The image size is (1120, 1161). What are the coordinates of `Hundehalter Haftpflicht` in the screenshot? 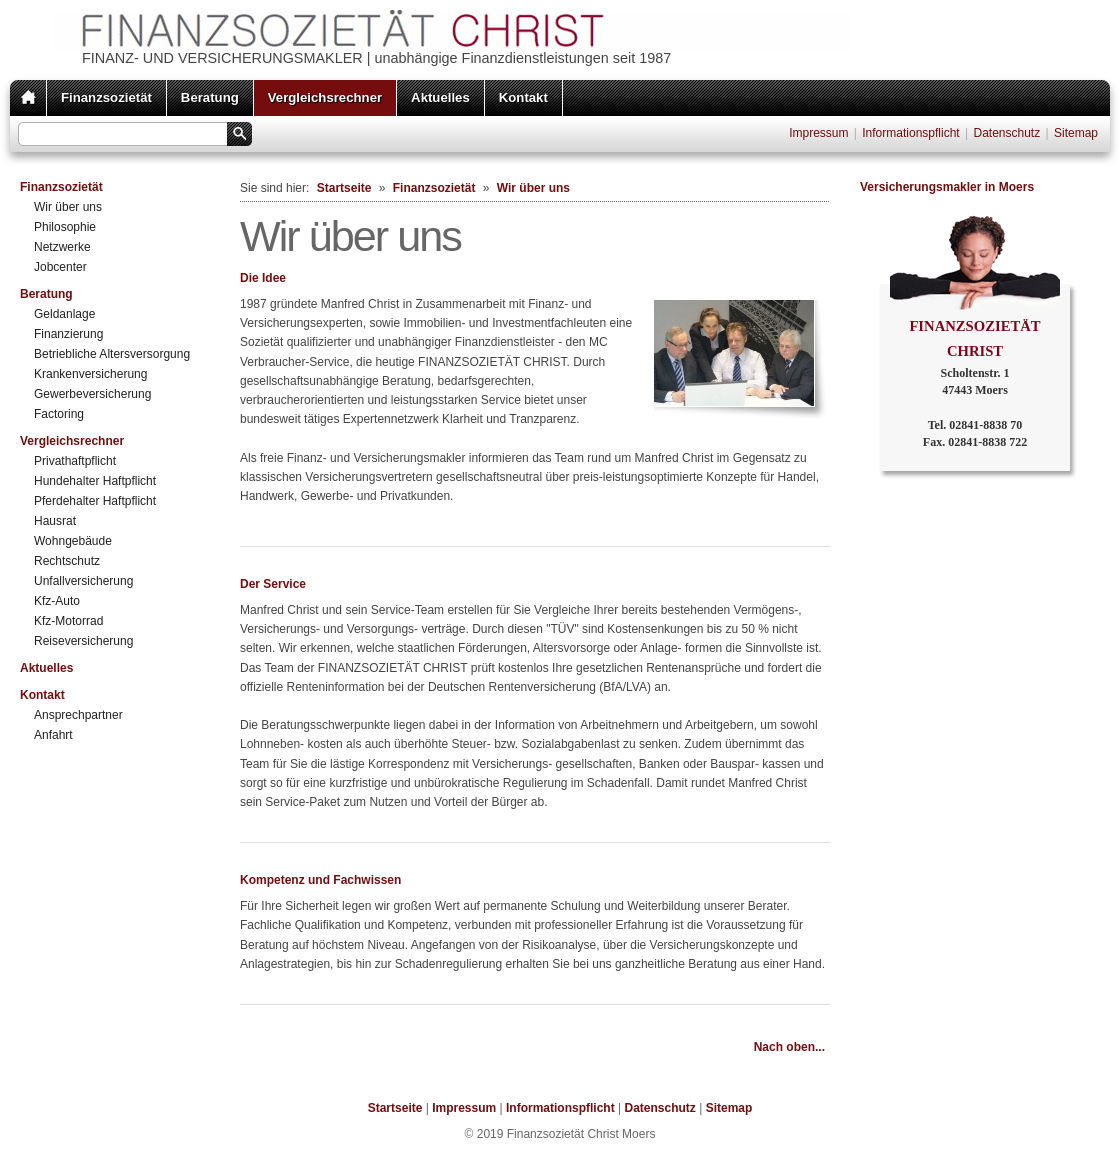 It's located at (95, 481).